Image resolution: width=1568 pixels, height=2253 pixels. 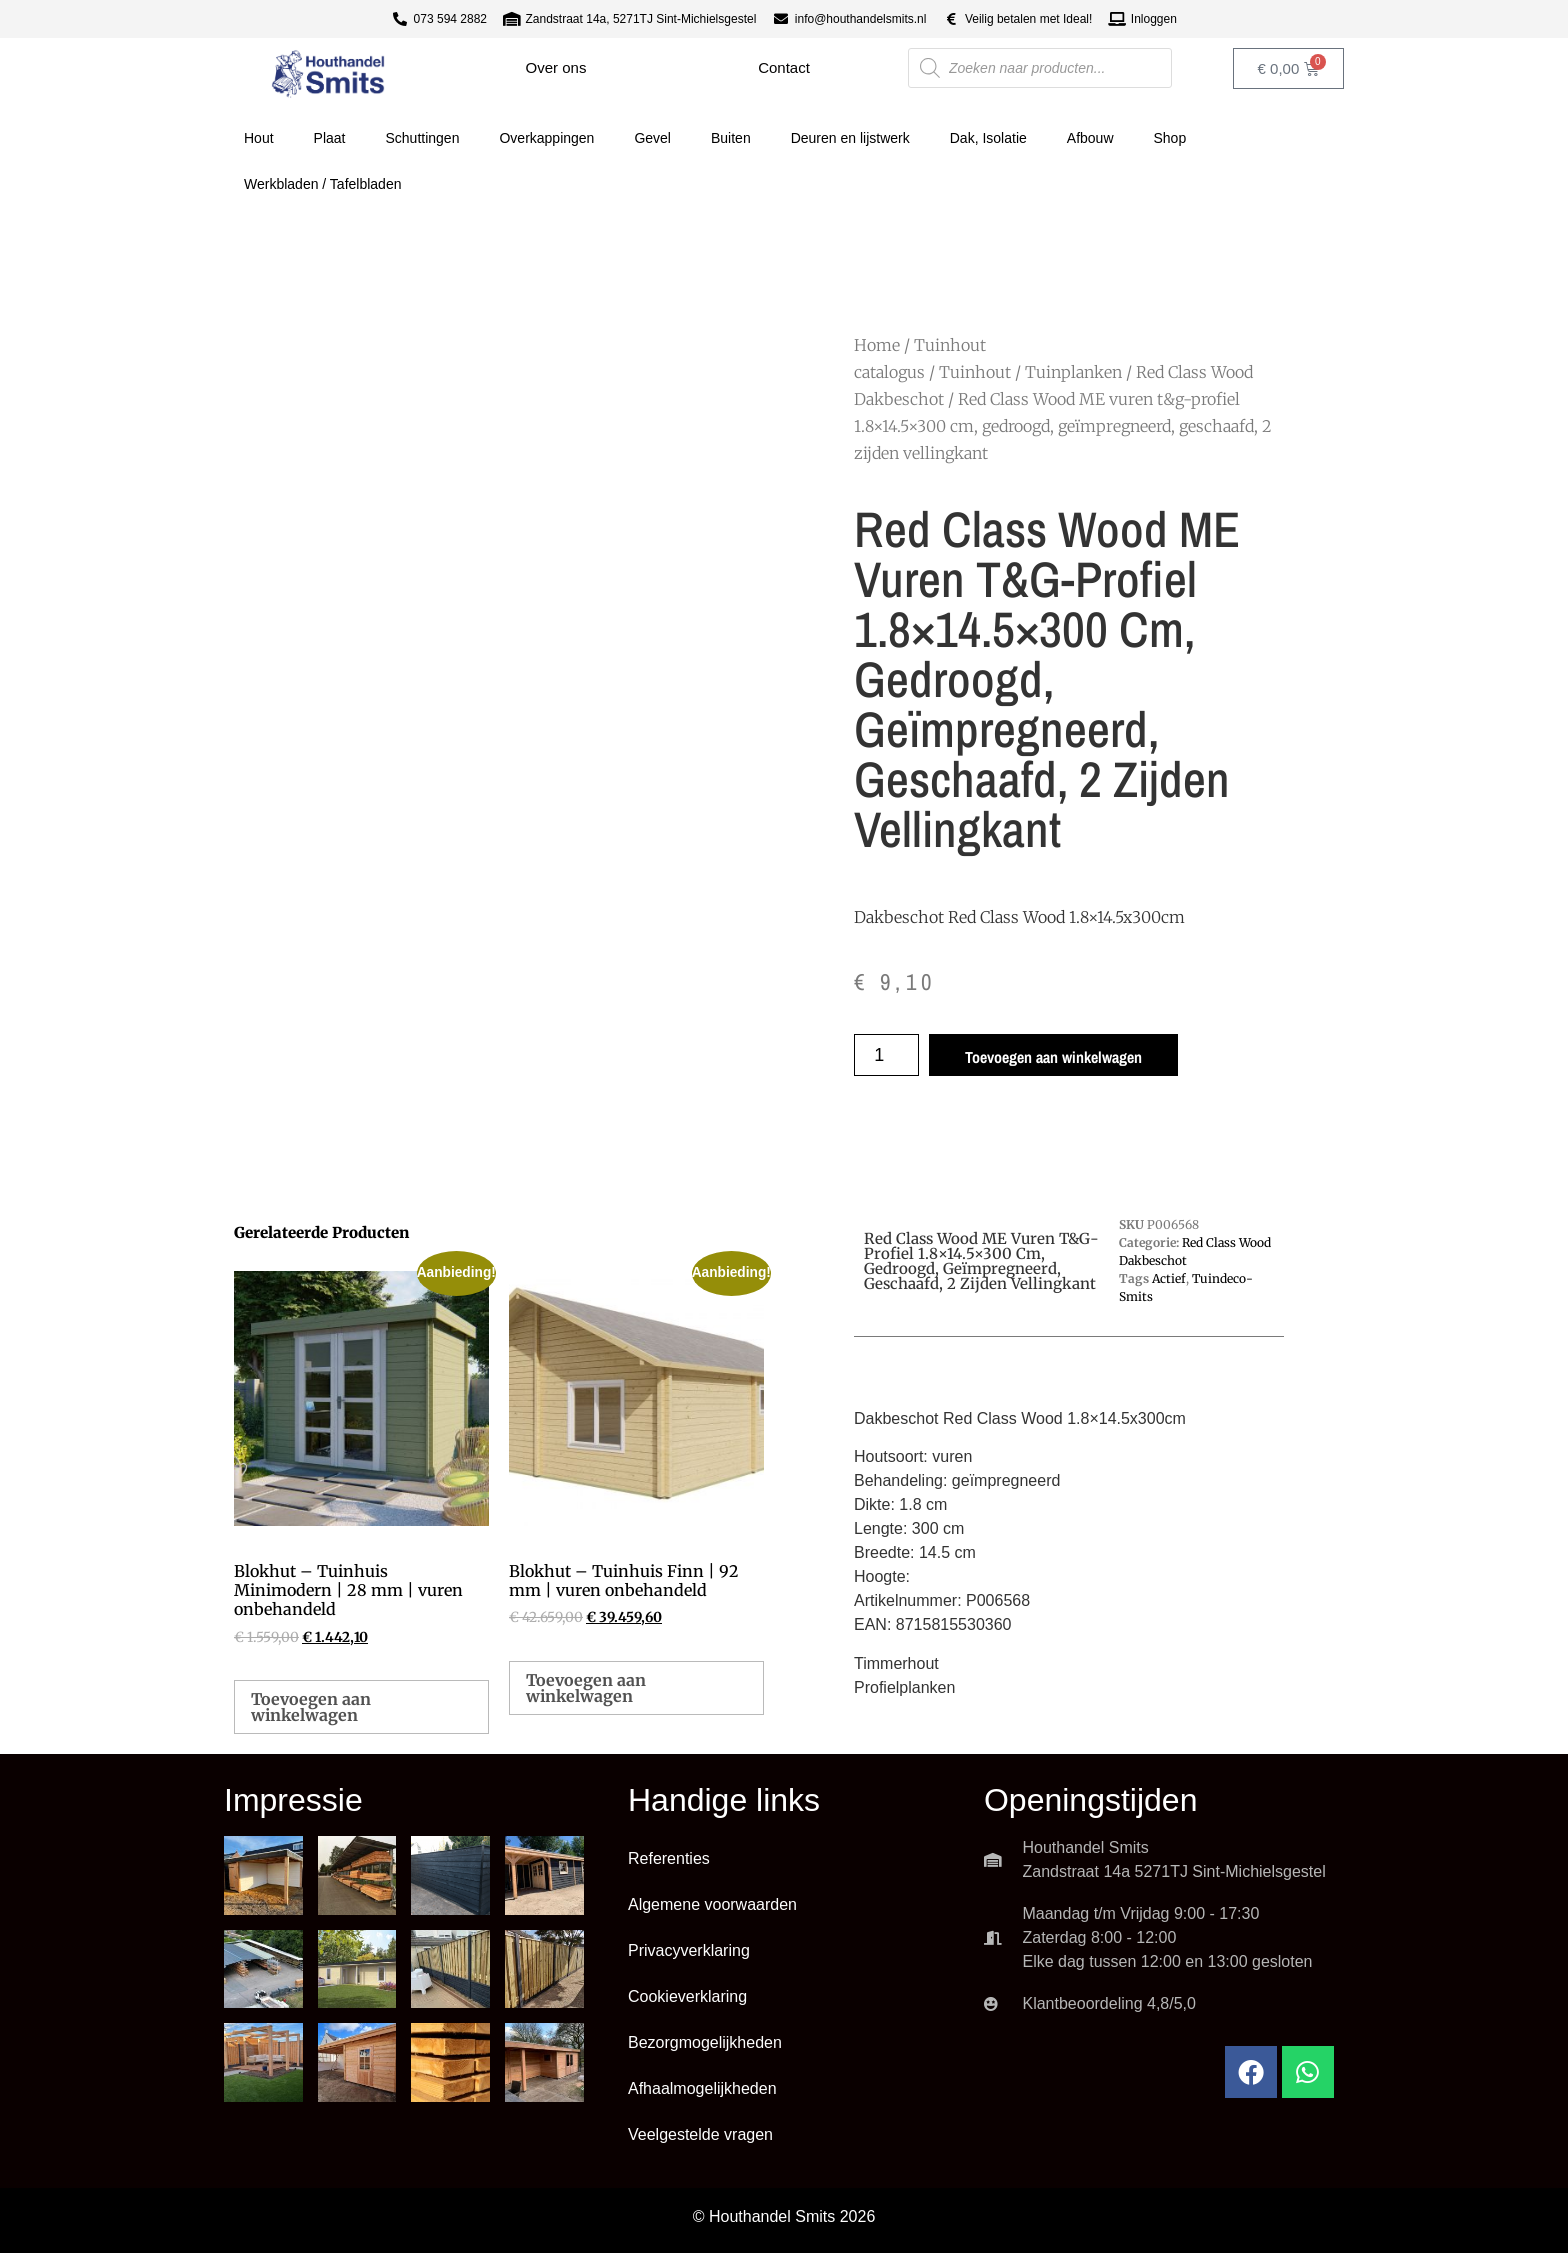 What do you see at coordinates (423, 138) in the screenshot?
I see `Schuttingen` at bounding box center [423, 138].